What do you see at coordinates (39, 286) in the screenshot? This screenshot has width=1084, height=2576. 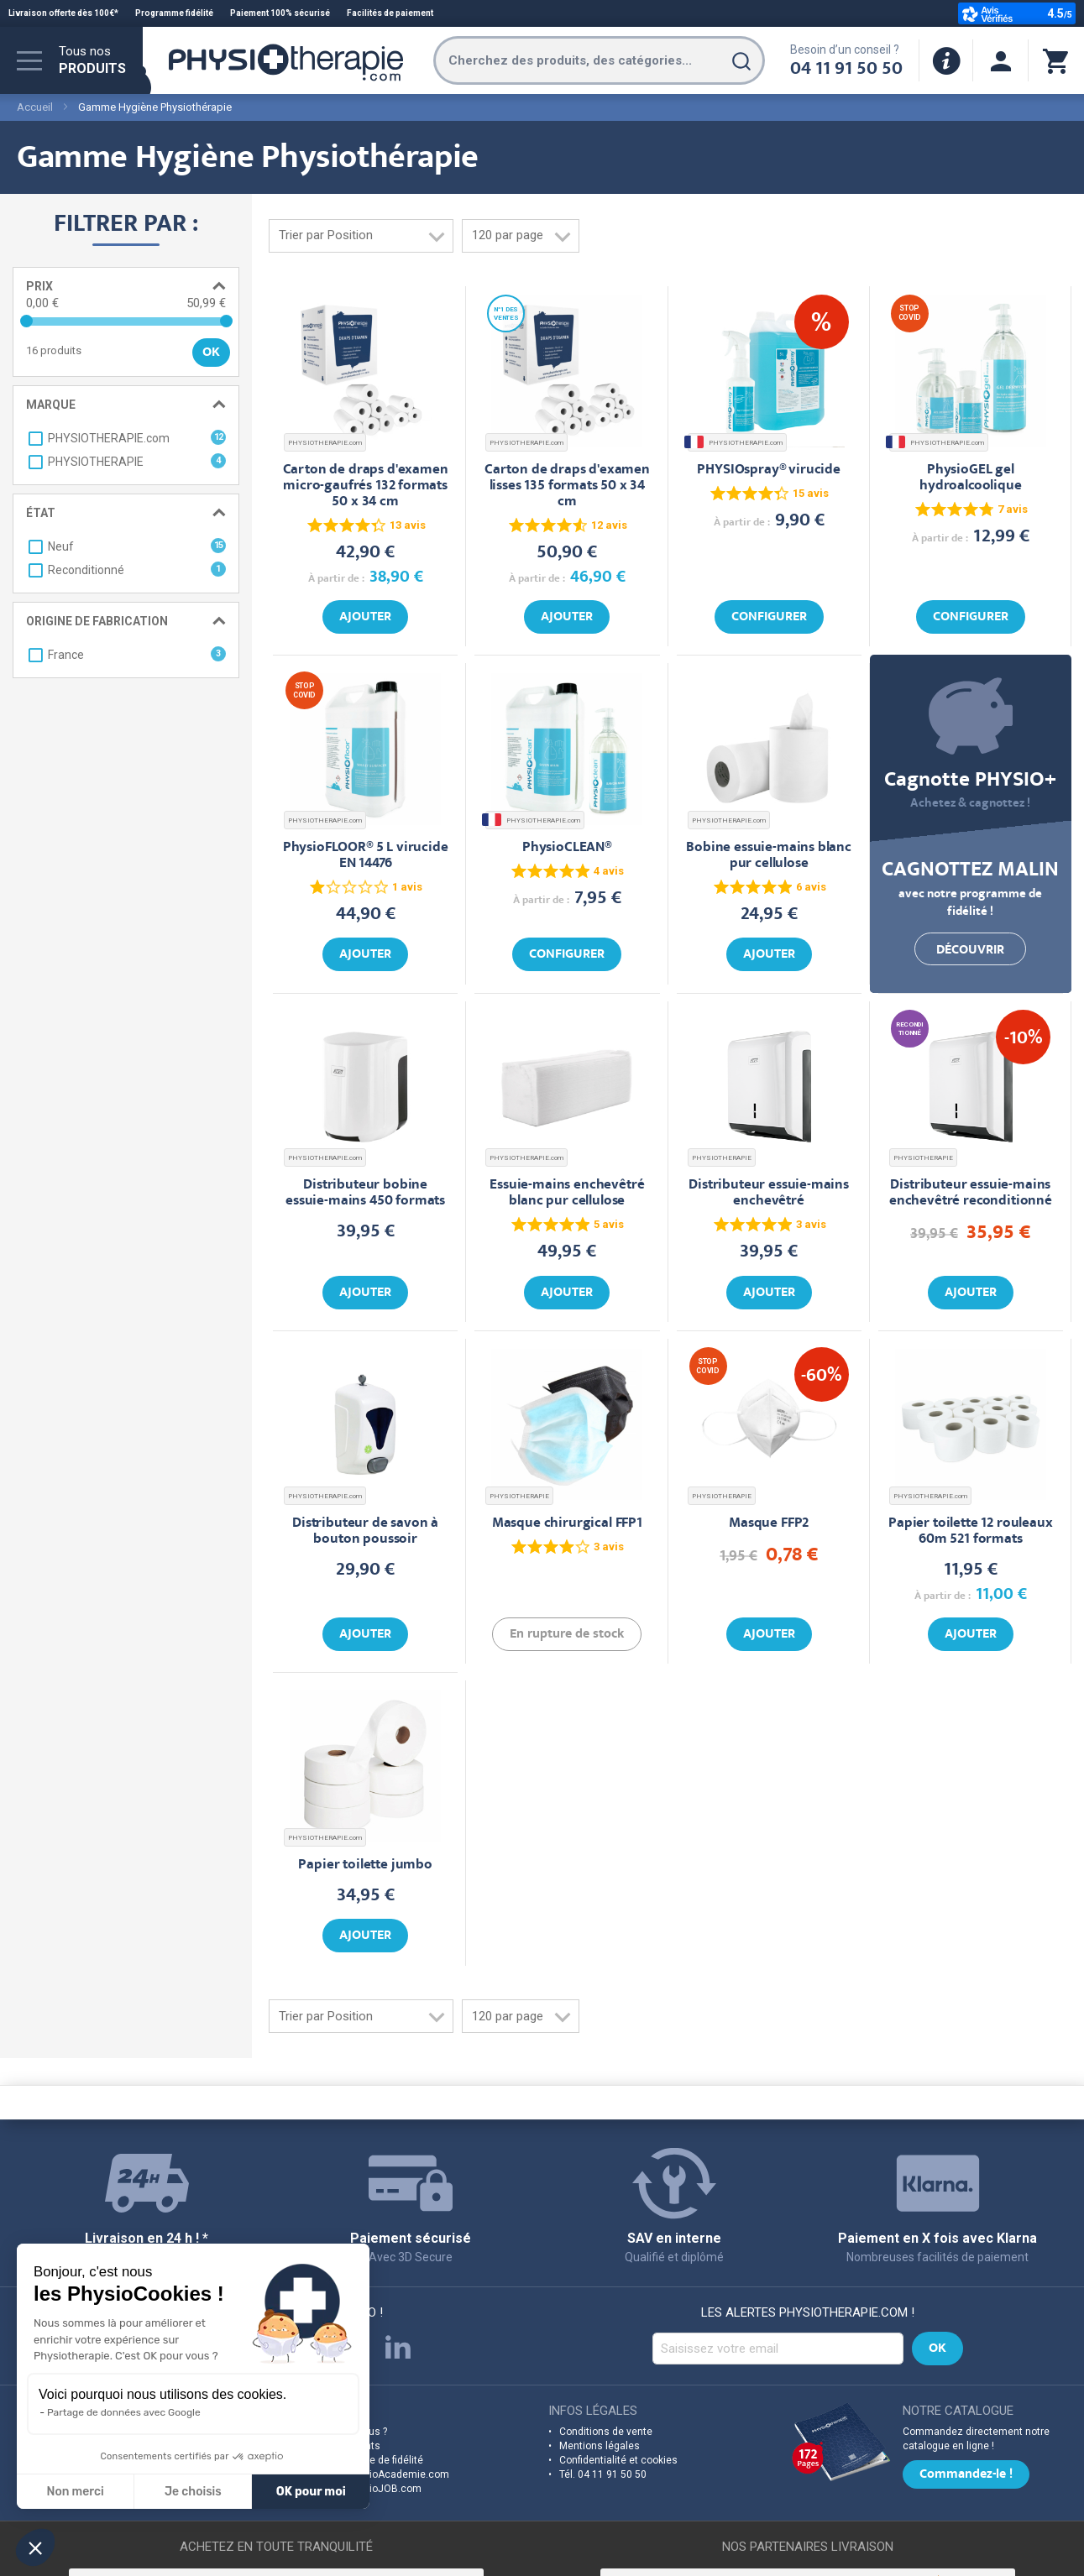 I see `Prix [tab]` at bounding box center [39, 286].